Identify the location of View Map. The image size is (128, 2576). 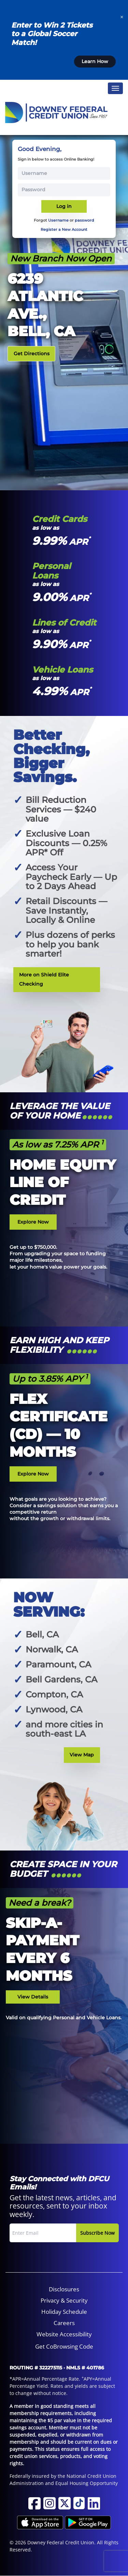
(82, 1755).